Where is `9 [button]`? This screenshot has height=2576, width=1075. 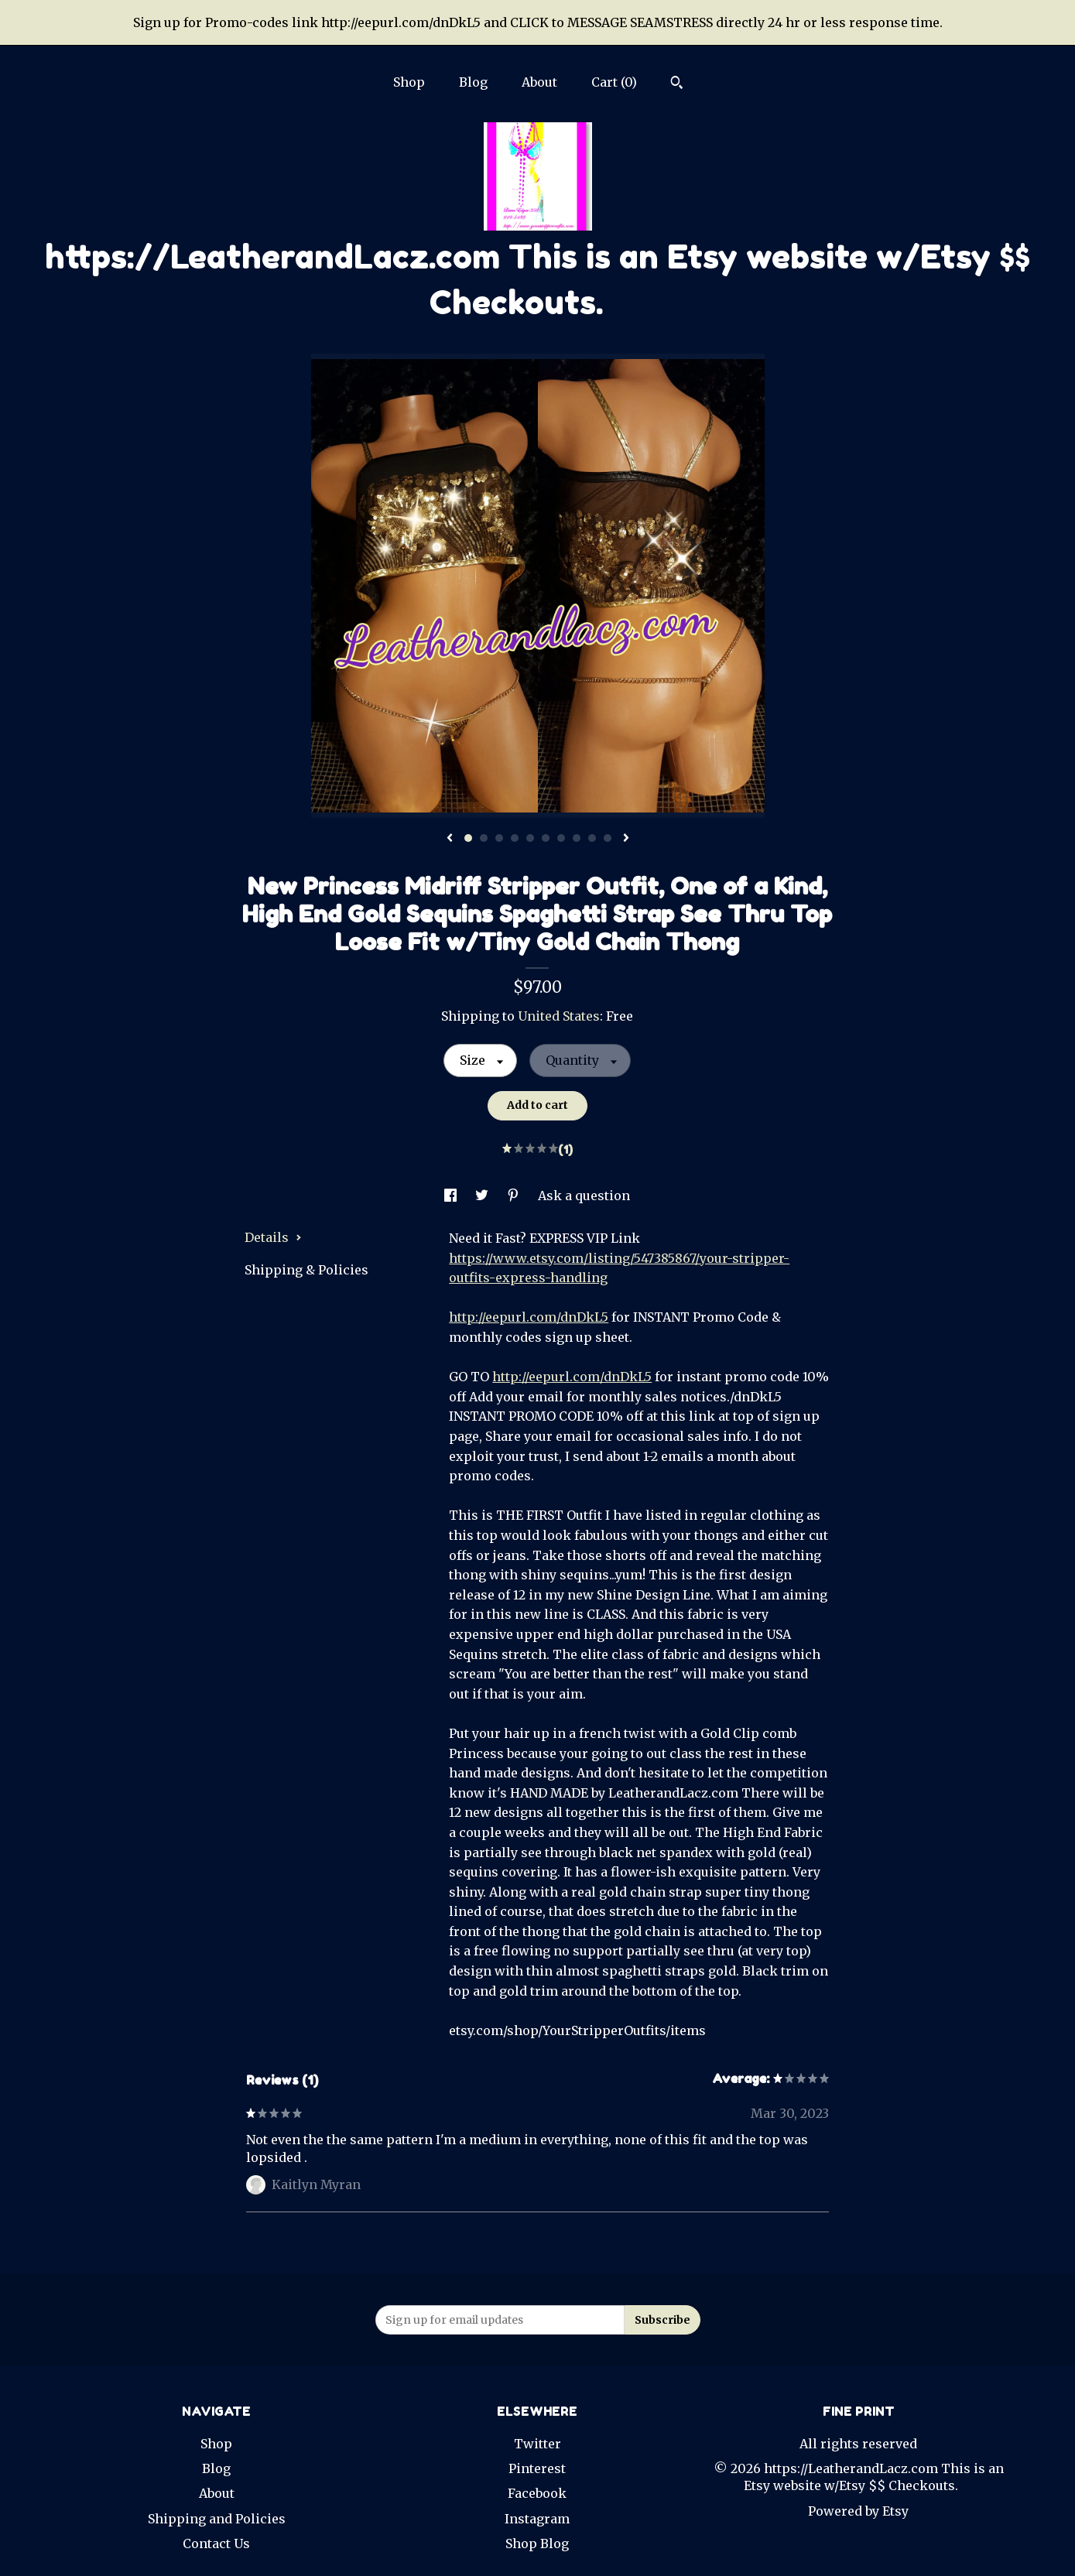
9 [button] is located at coordinates (592, 838).